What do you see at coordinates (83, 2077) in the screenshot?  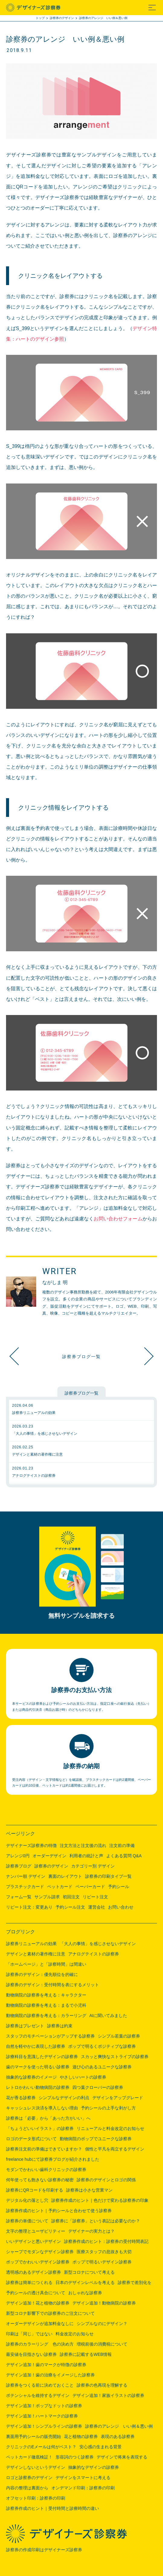 I see `やさしいハートの診察券` at bounding box center [83, 2077].